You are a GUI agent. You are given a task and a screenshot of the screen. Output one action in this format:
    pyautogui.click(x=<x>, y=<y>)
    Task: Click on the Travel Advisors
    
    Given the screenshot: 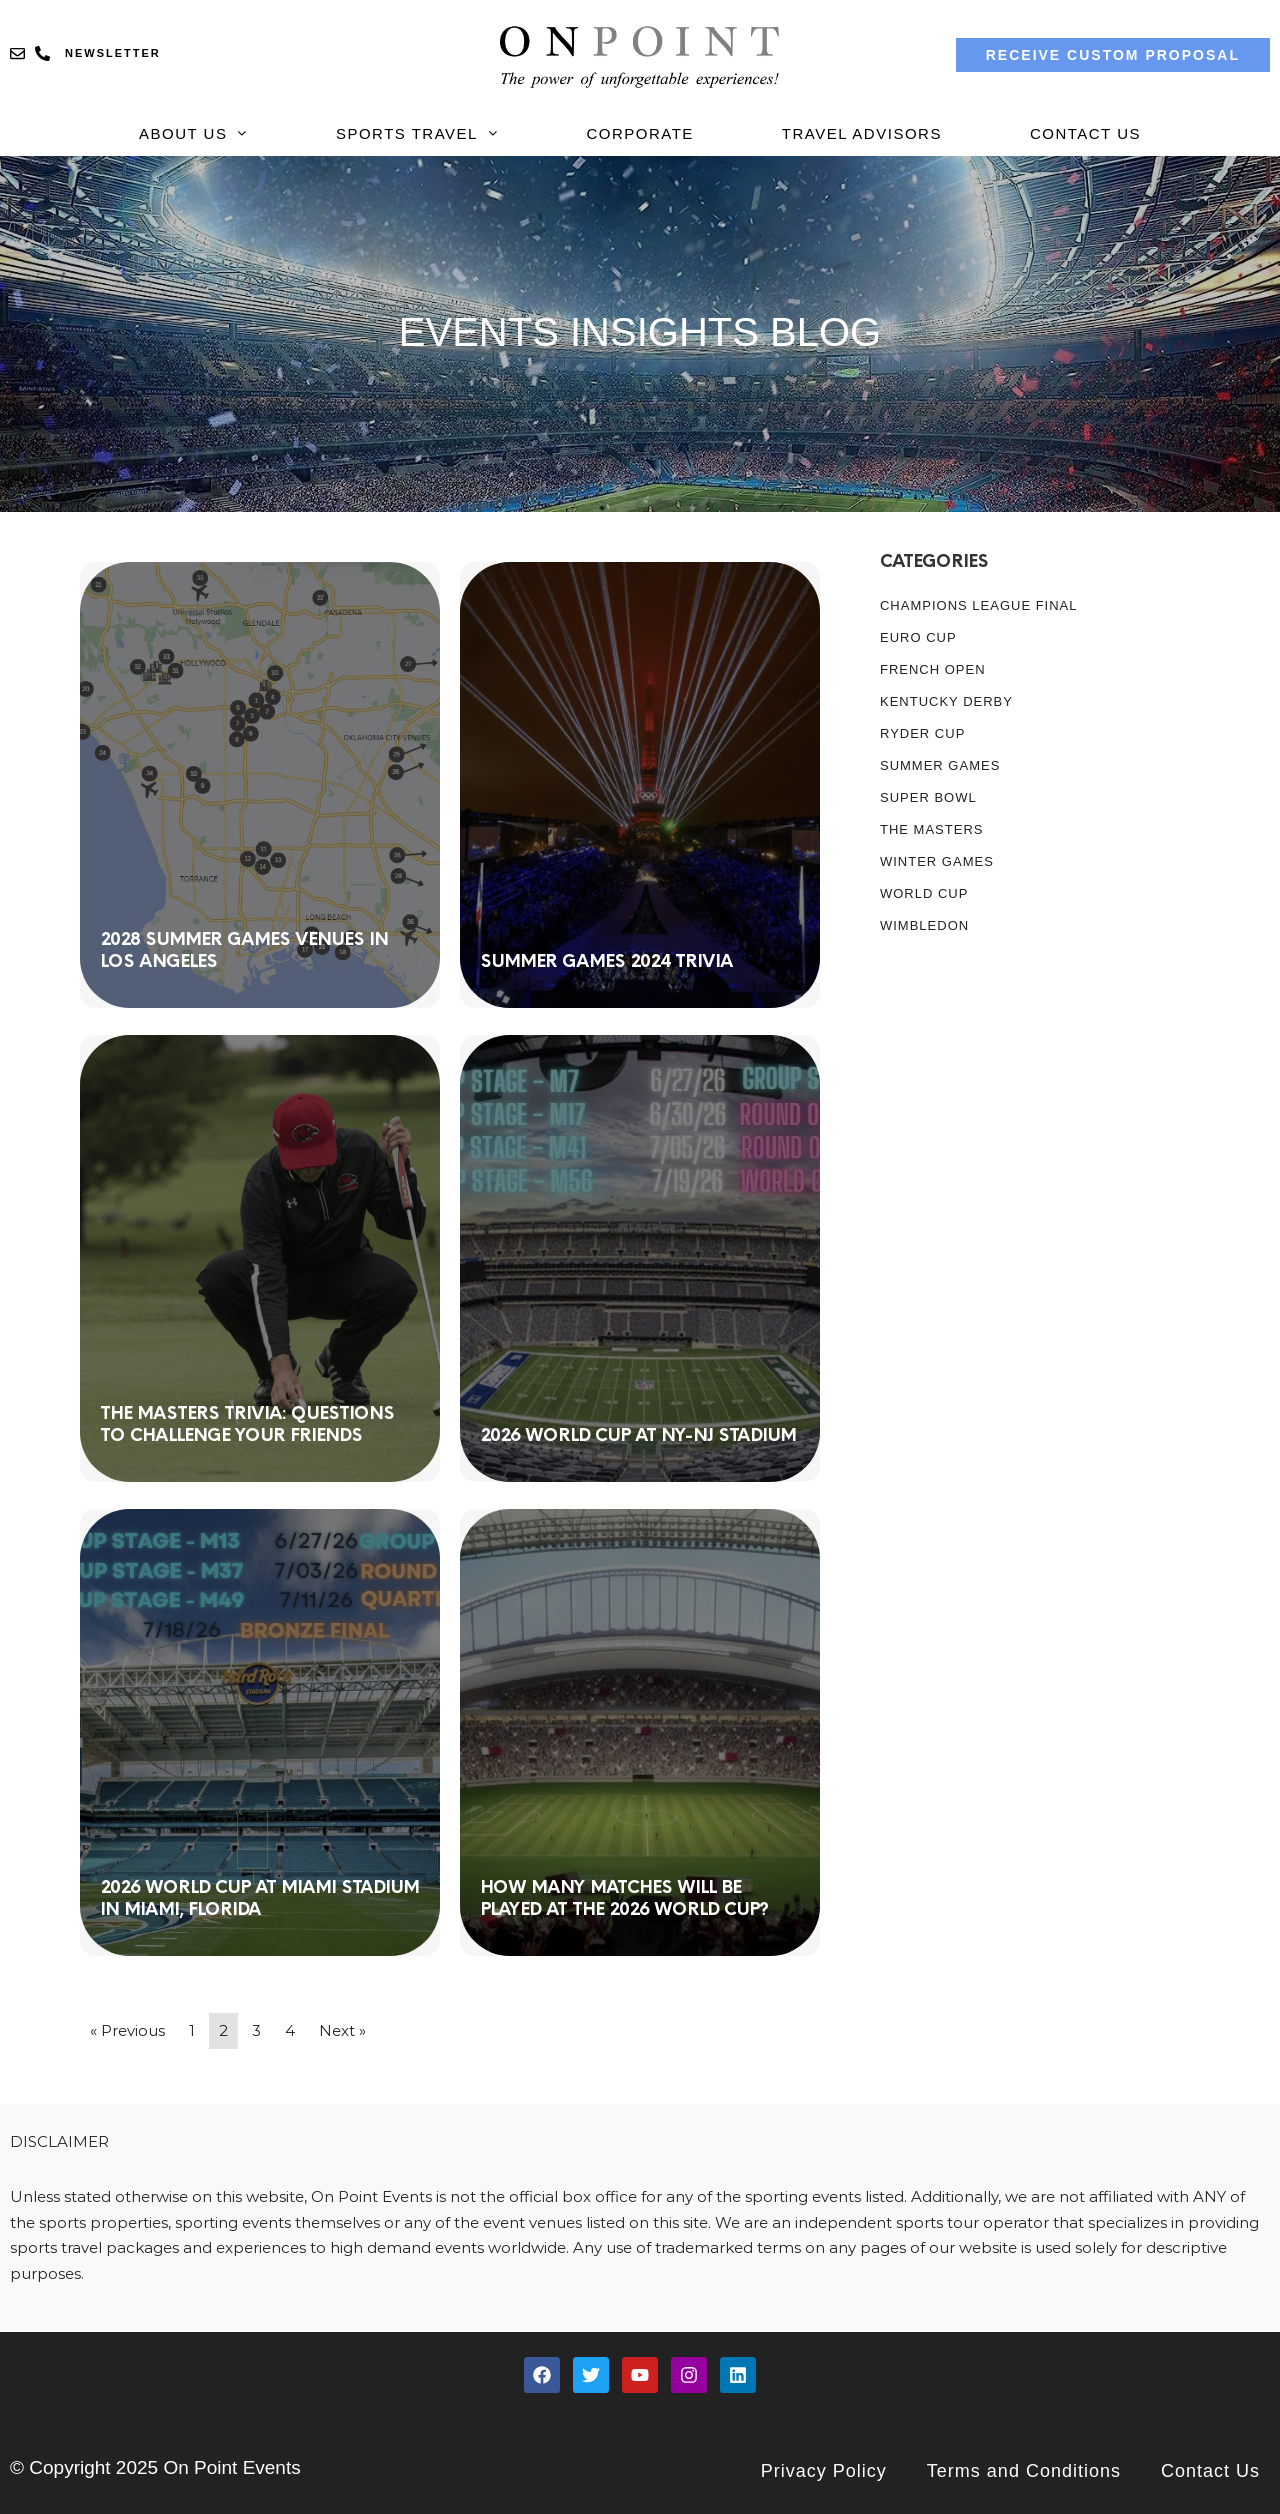 What is the action you would take?
    pyautogui.click(x=862, y=133)
    